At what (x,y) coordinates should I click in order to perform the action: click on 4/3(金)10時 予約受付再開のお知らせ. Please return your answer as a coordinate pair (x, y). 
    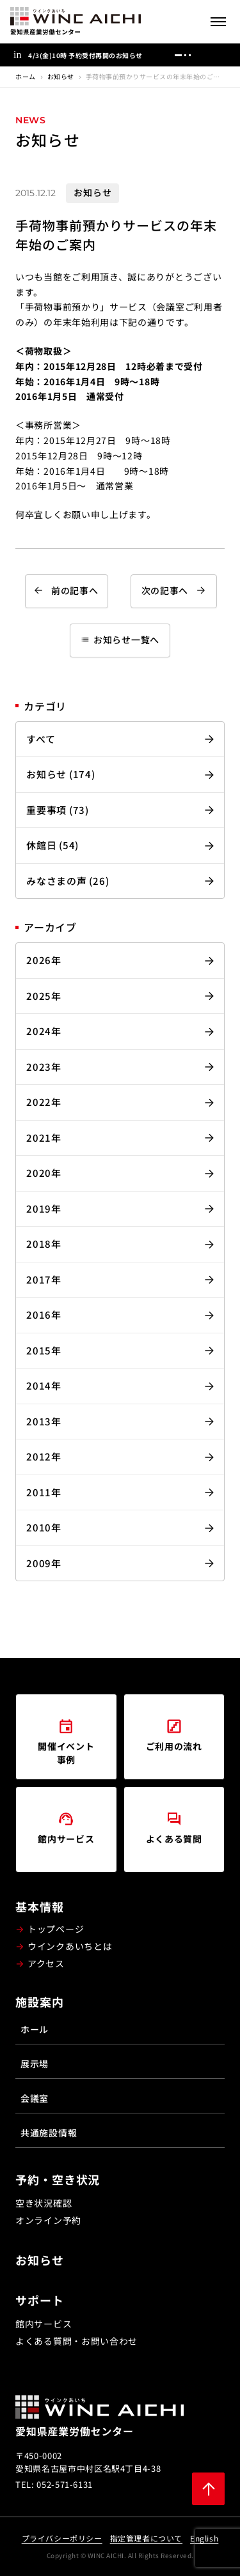
    Looking at the image, I should click on (85, 55).